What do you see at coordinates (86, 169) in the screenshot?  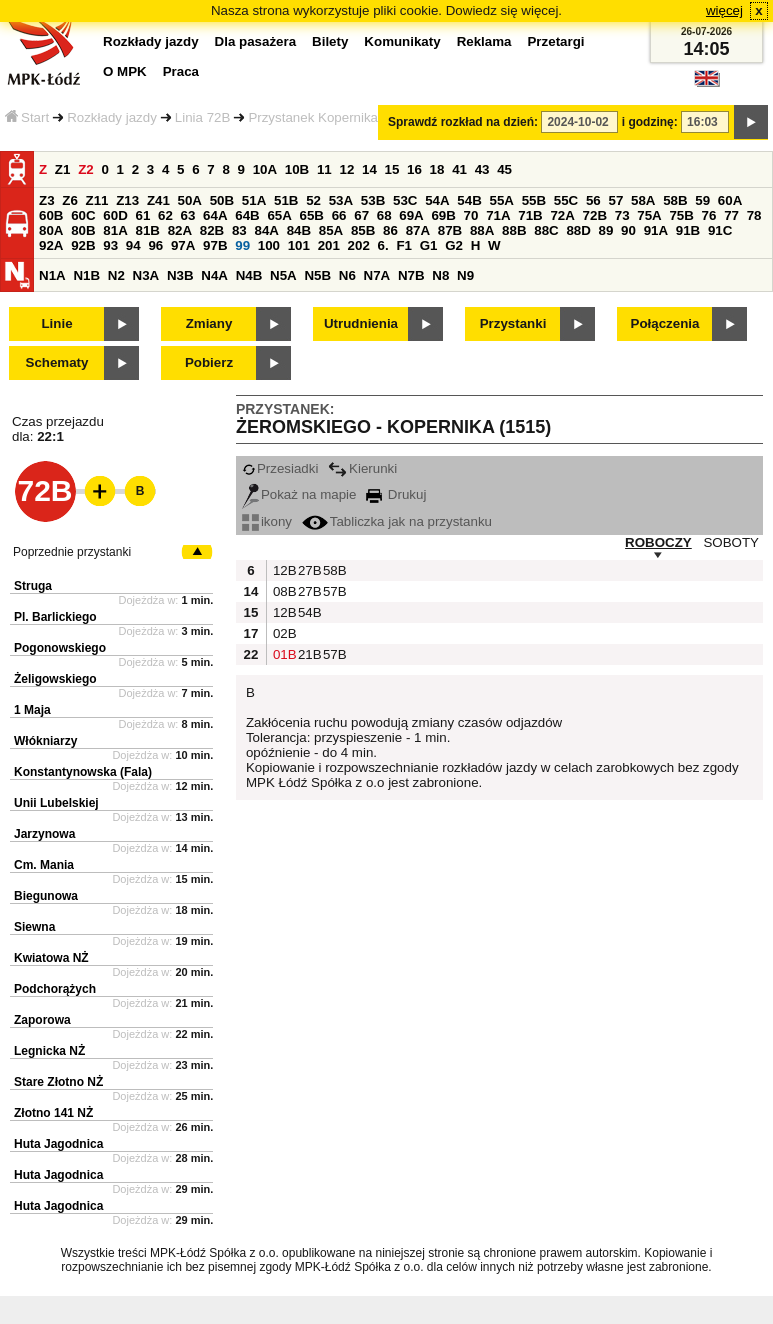 I see `Z2` at bounding box center [86, 169].